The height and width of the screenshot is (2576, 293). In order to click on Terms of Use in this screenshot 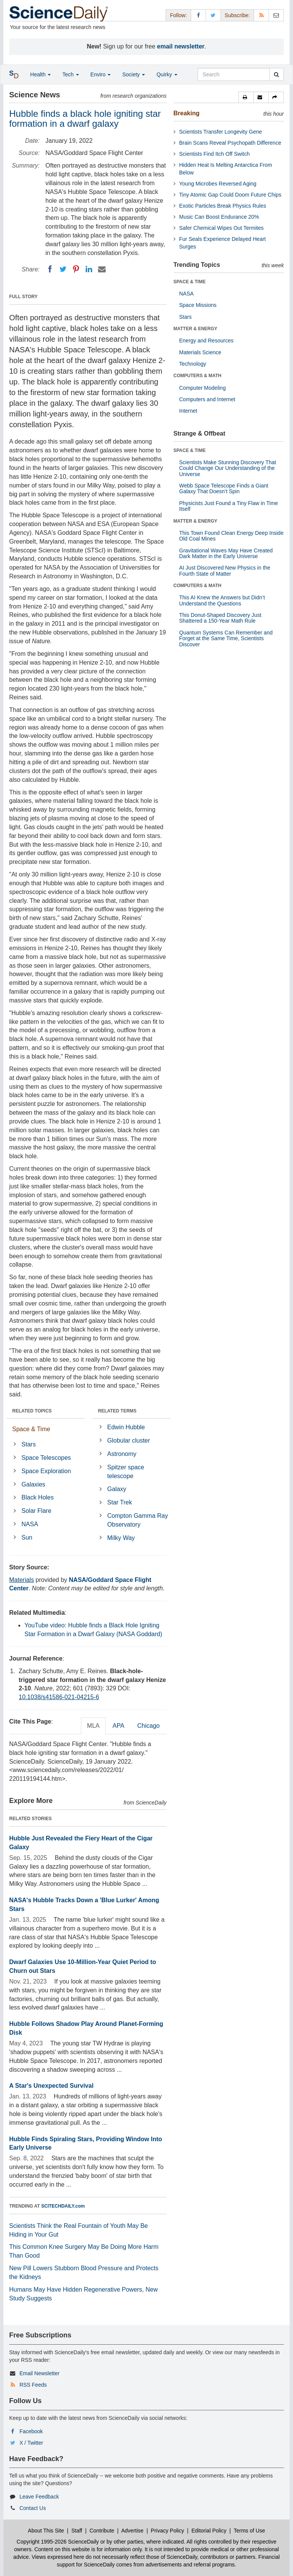, I will do `click(249, 2531)`.